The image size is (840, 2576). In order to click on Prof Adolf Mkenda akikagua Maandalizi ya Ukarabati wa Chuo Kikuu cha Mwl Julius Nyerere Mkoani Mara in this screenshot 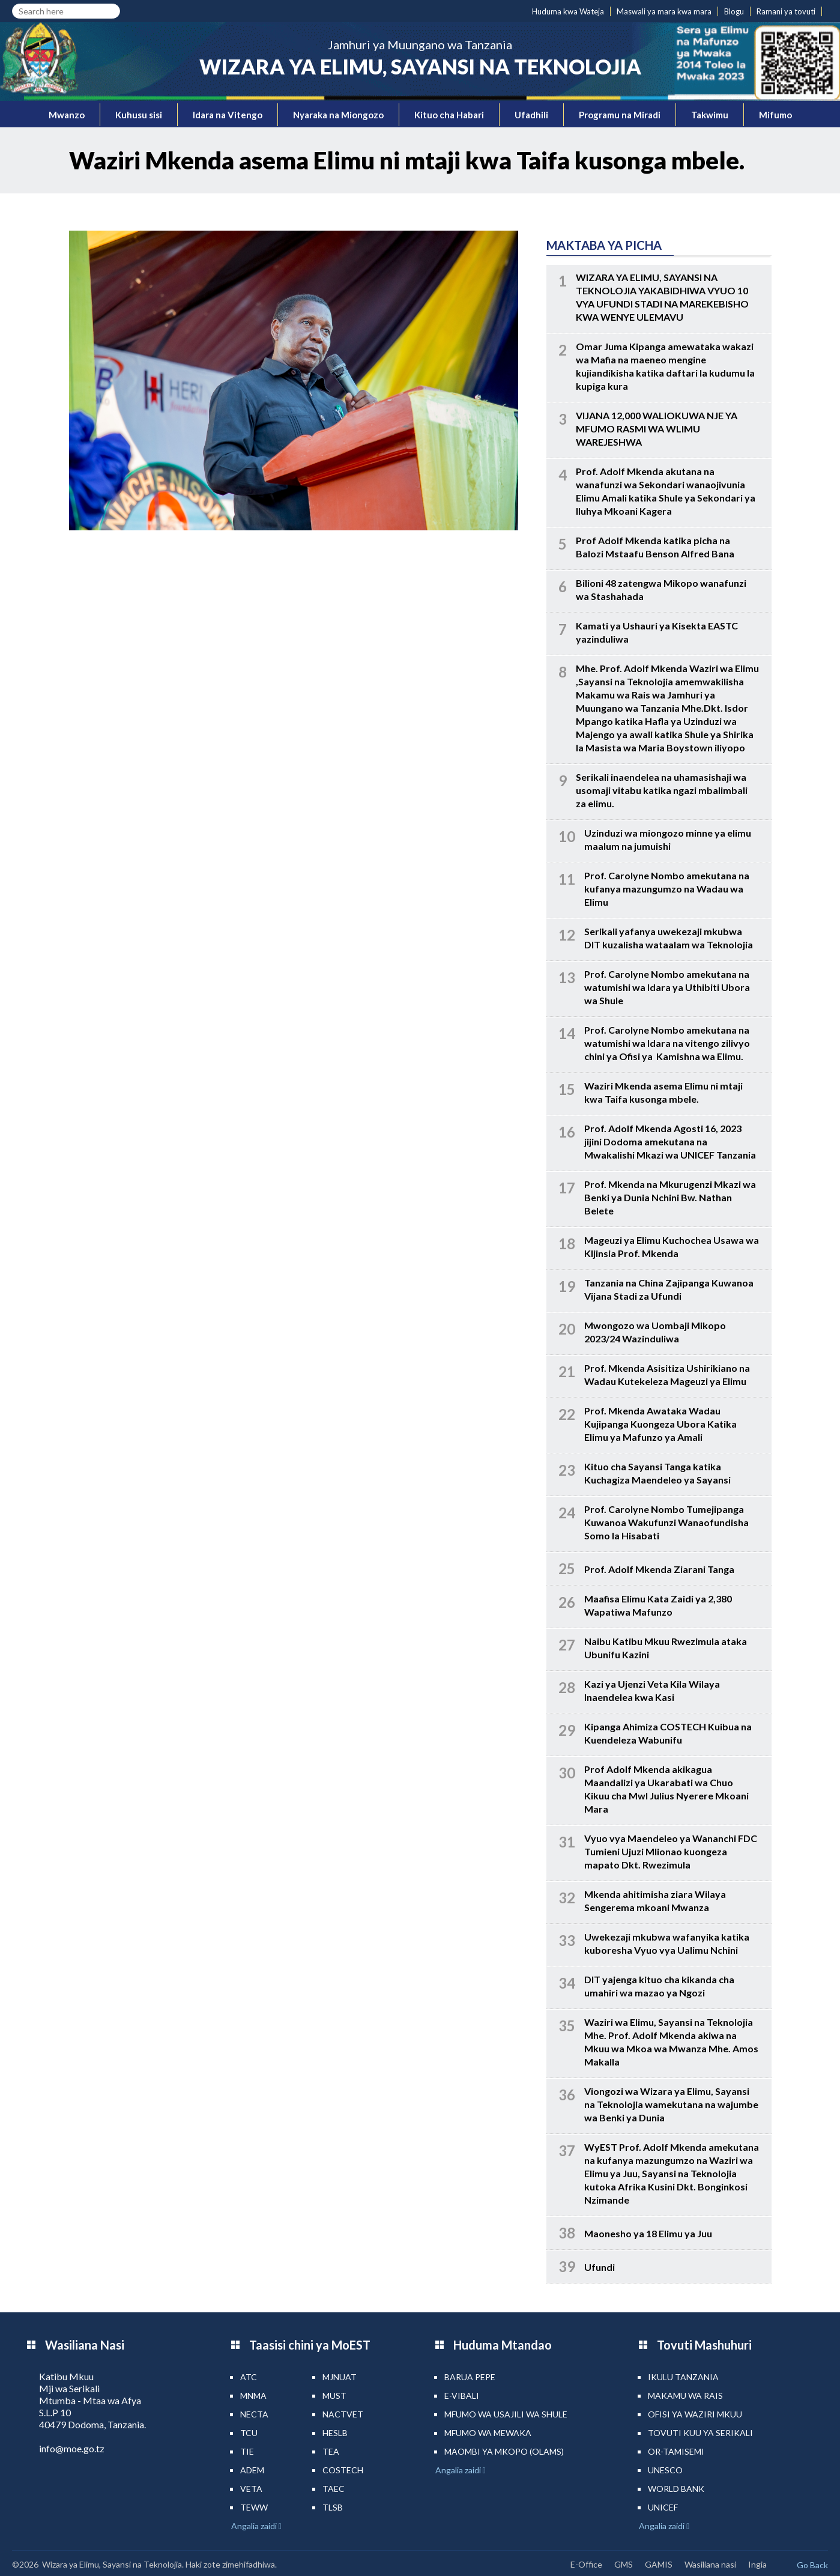, I will do `click(666, 1788)`.